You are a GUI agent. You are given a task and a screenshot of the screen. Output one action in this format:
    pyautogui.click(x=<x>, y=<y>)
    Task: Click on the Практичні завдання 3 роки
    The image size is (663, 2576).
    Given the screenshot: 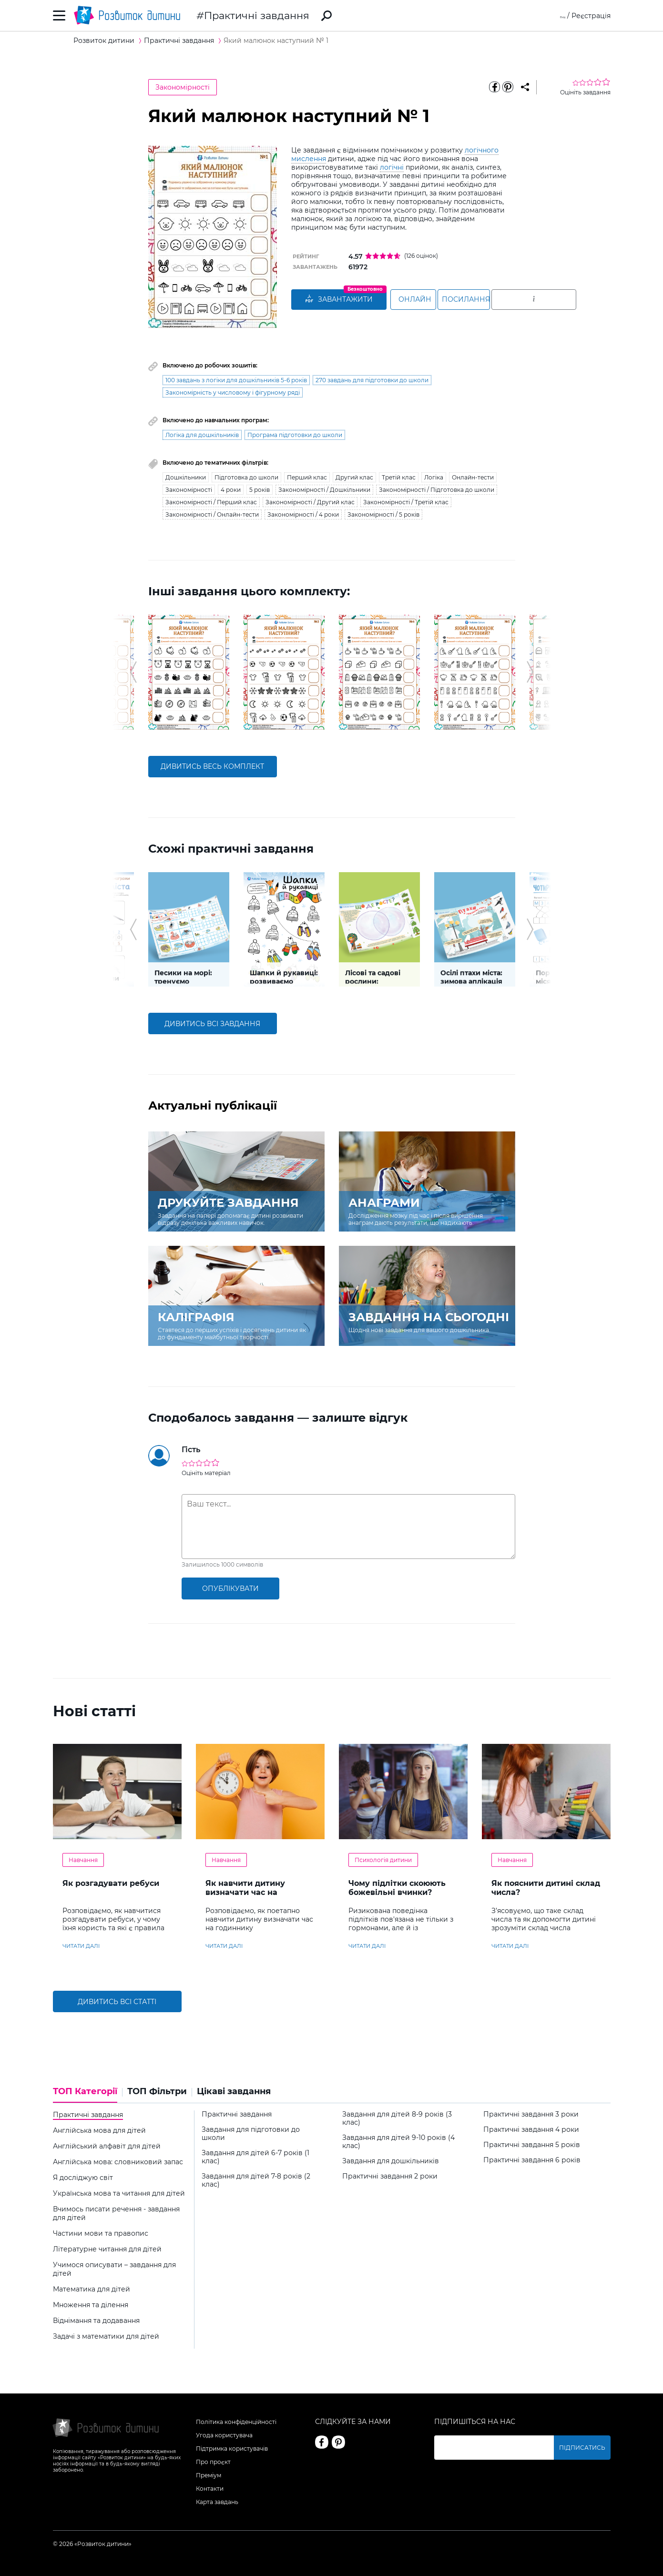 What is the action you would take?
    pyautogui.click(x=531, y=2114)
    